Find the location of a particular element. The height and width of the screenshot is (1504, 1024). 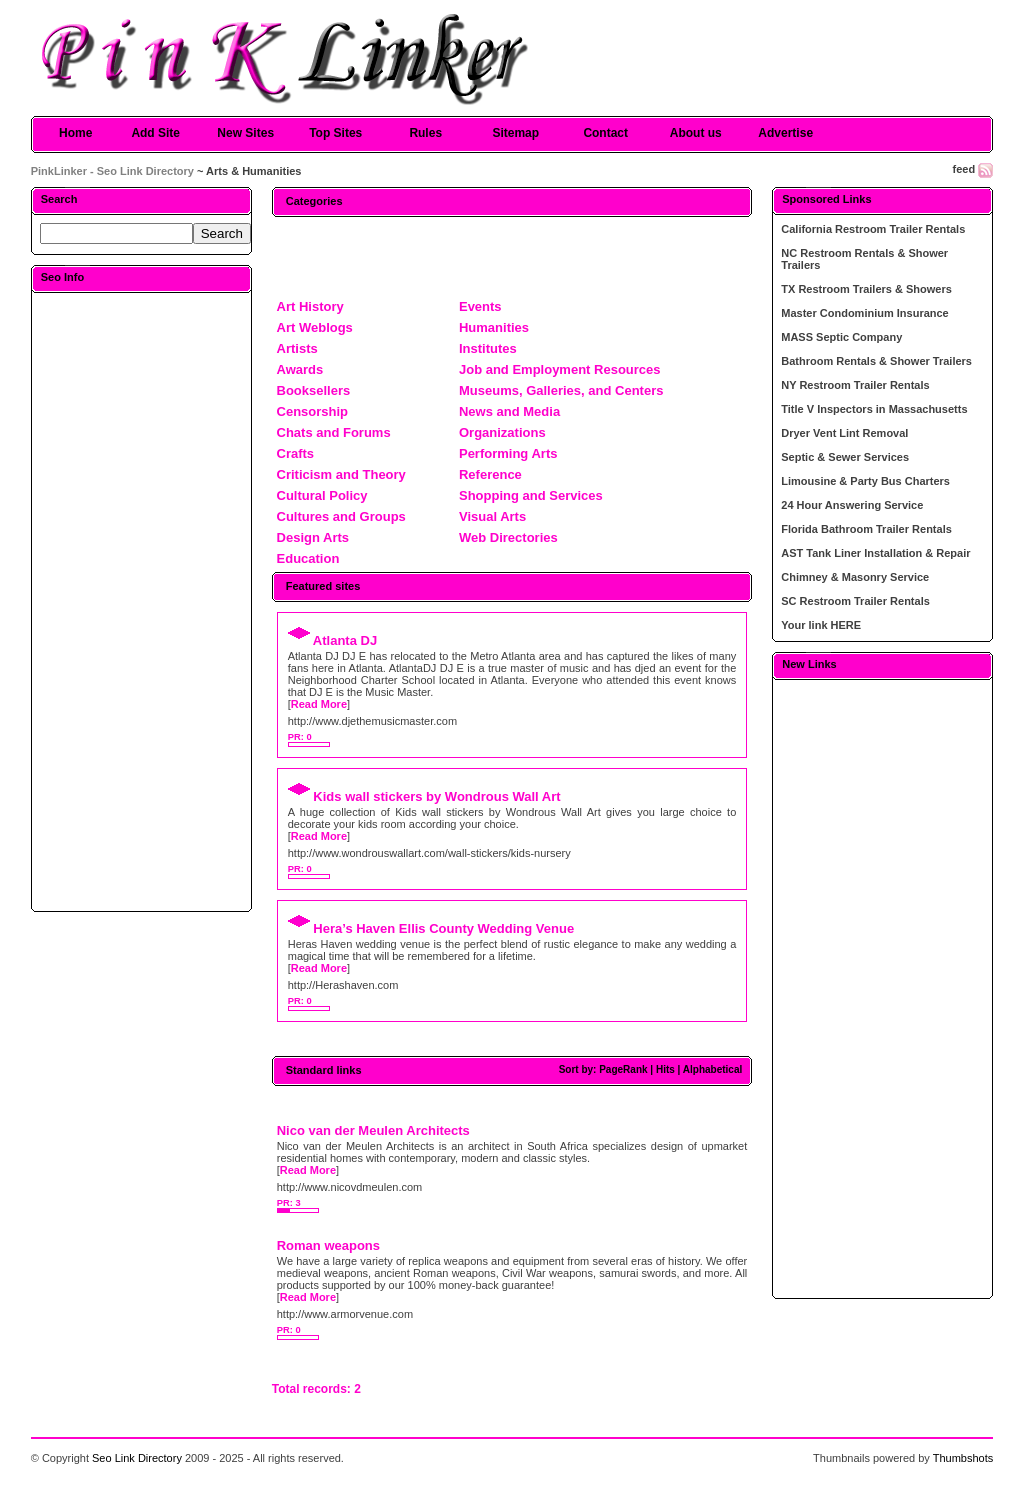

PinkLinker - Seo Link Directory is located at coordinates (112, 171).